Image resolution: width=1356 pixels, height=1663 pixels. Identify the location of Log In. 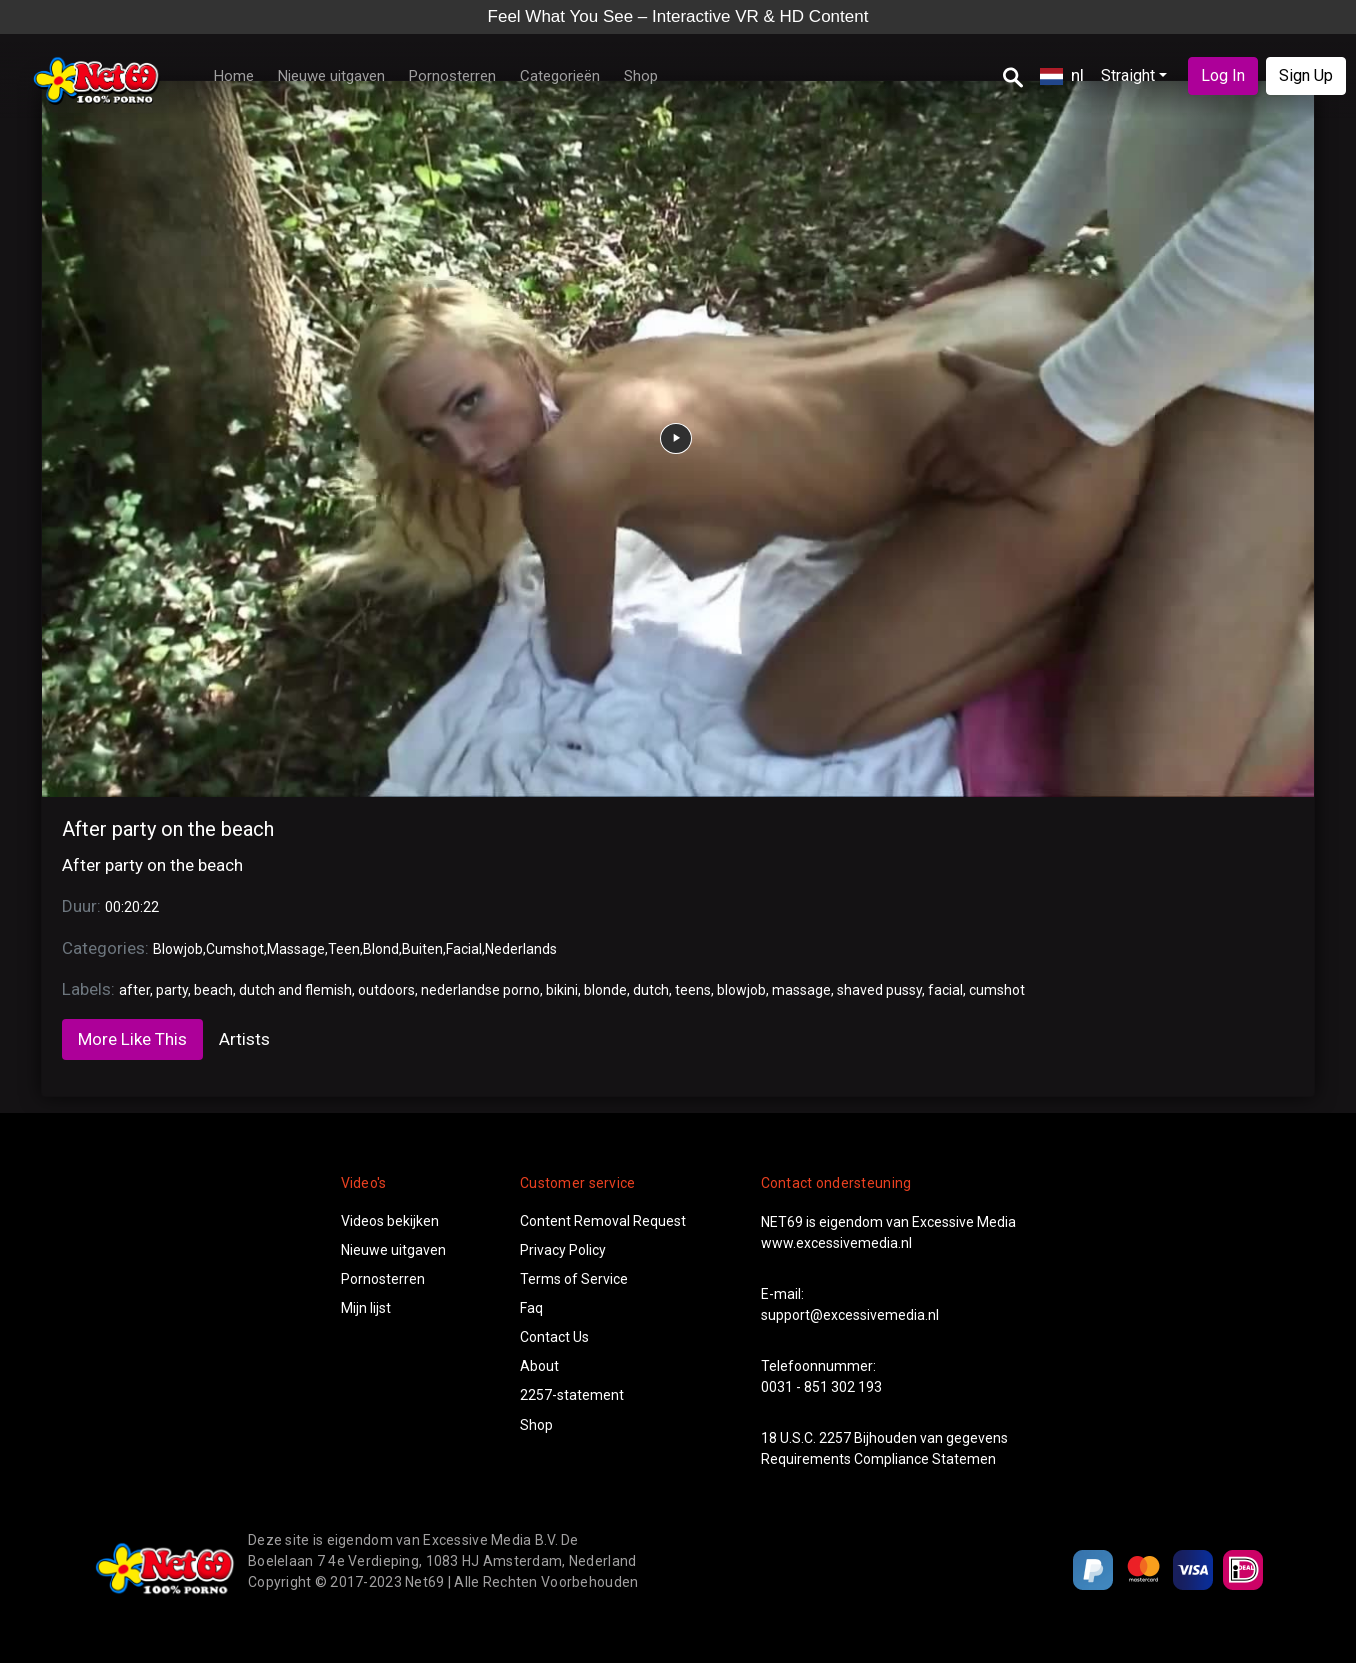
(1223, 75).